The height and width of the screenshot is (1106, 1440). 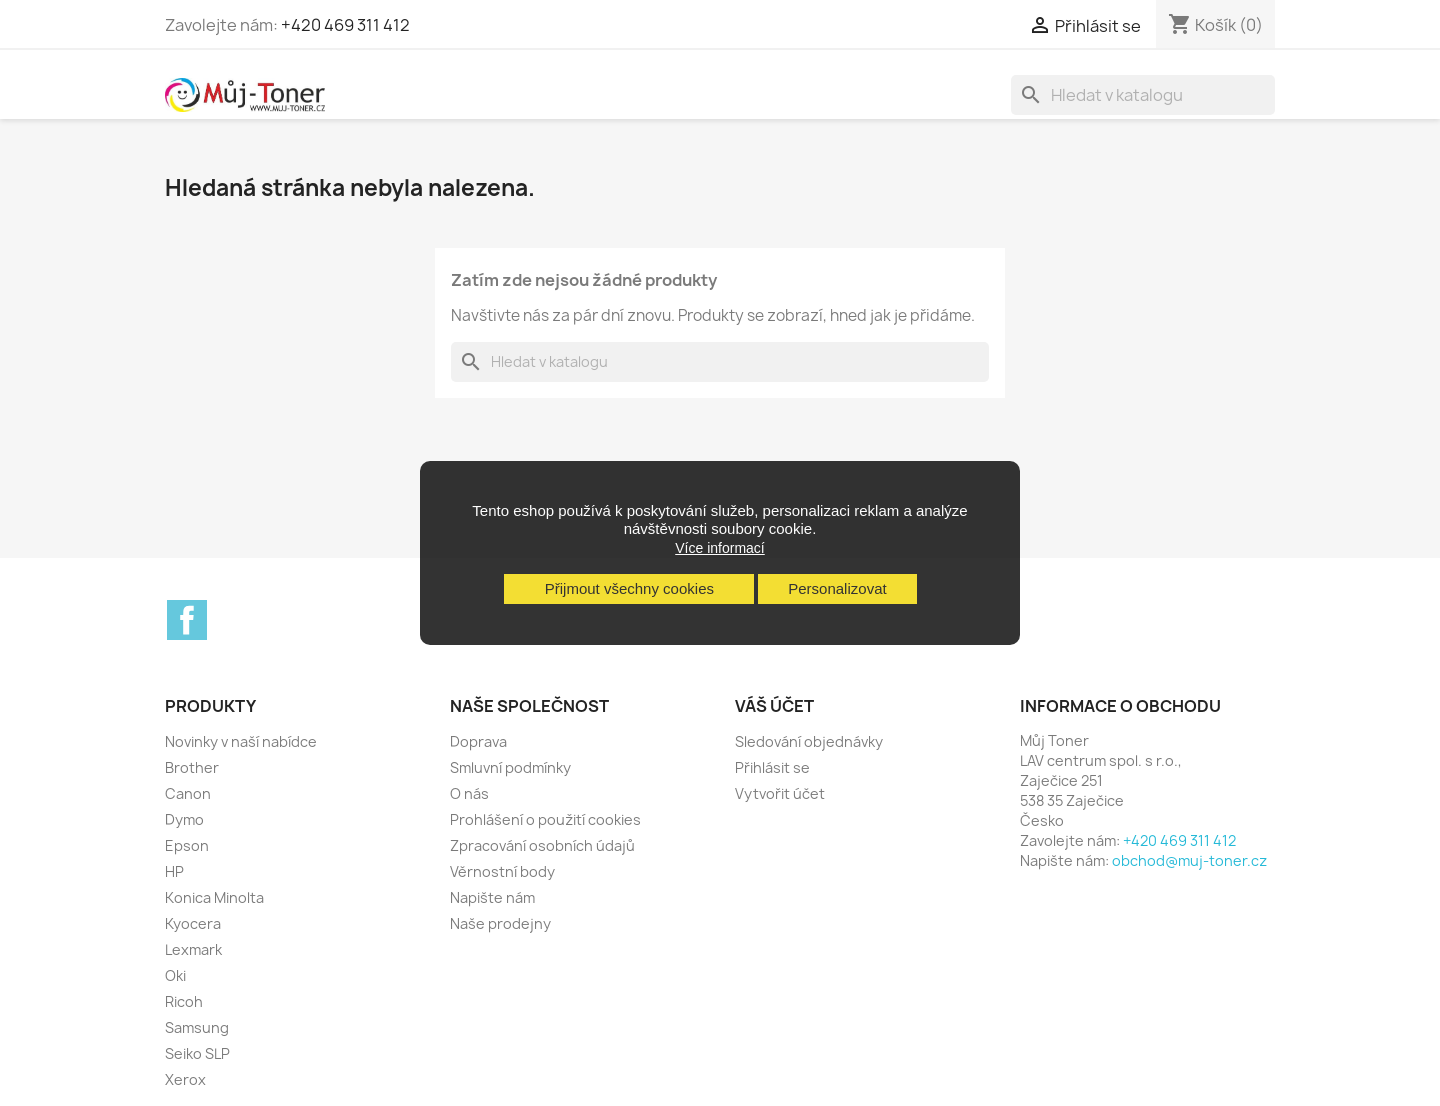 I want to click on Oki, so click(x=175, y=975).